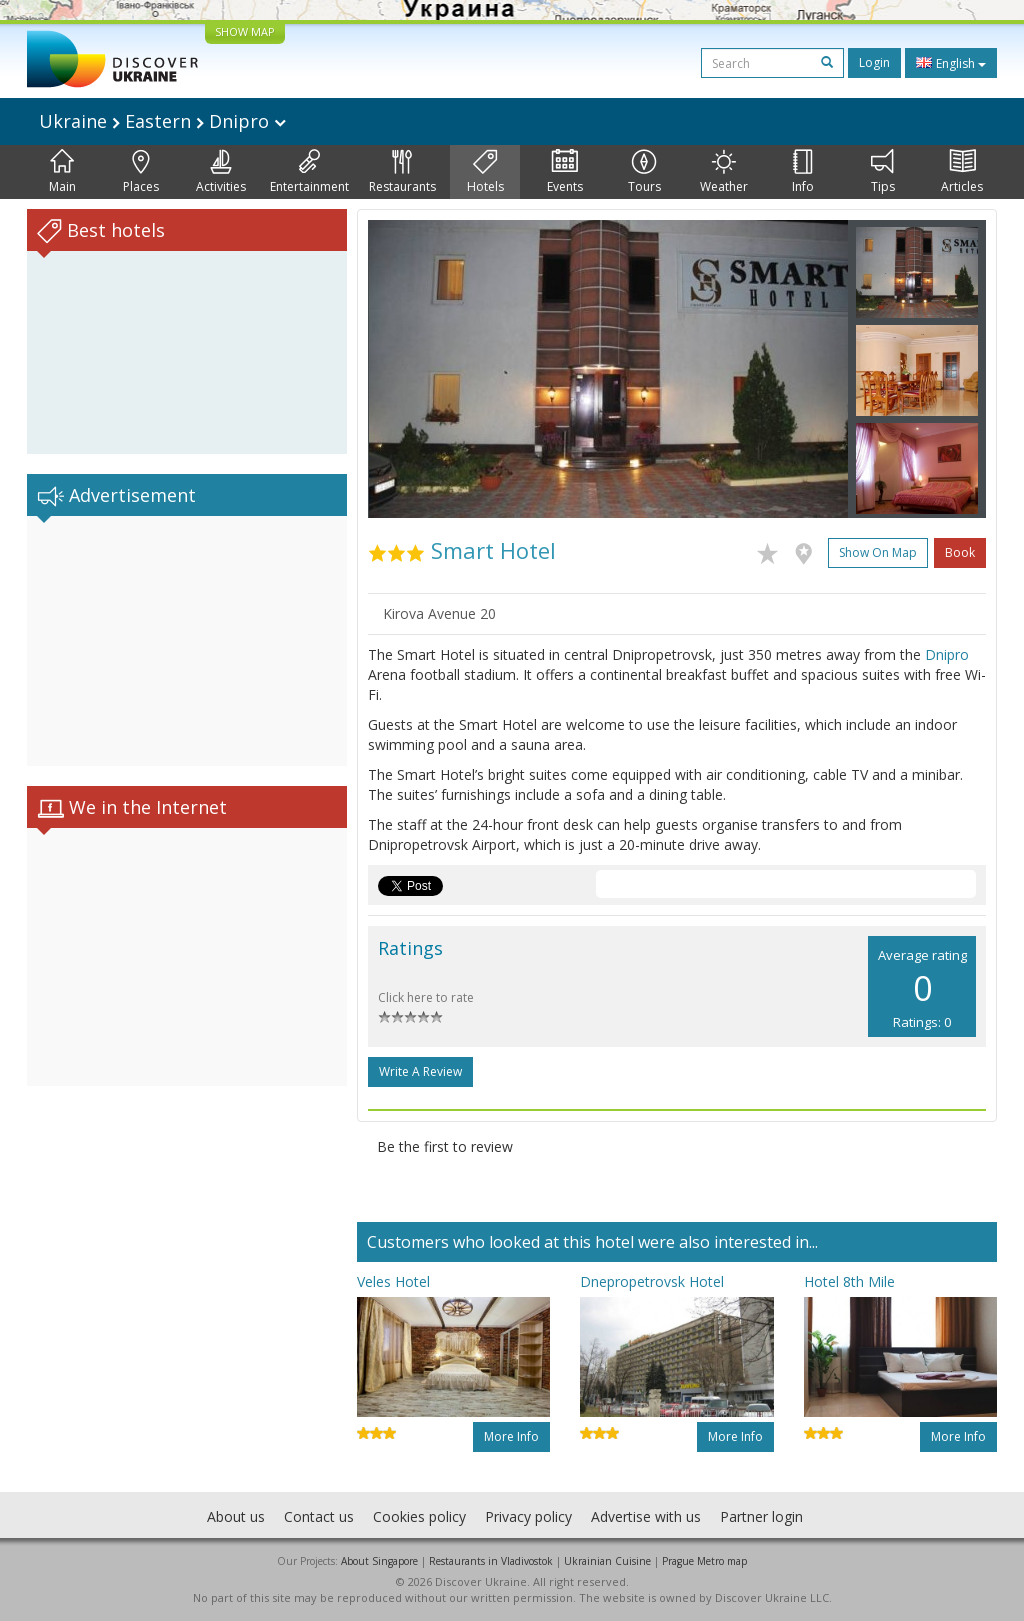 The width and height of the screenshot is (1024, 1621). Describe the element at coordinates (402, 172) in the screenshot. I see `Restaurants` at that location.